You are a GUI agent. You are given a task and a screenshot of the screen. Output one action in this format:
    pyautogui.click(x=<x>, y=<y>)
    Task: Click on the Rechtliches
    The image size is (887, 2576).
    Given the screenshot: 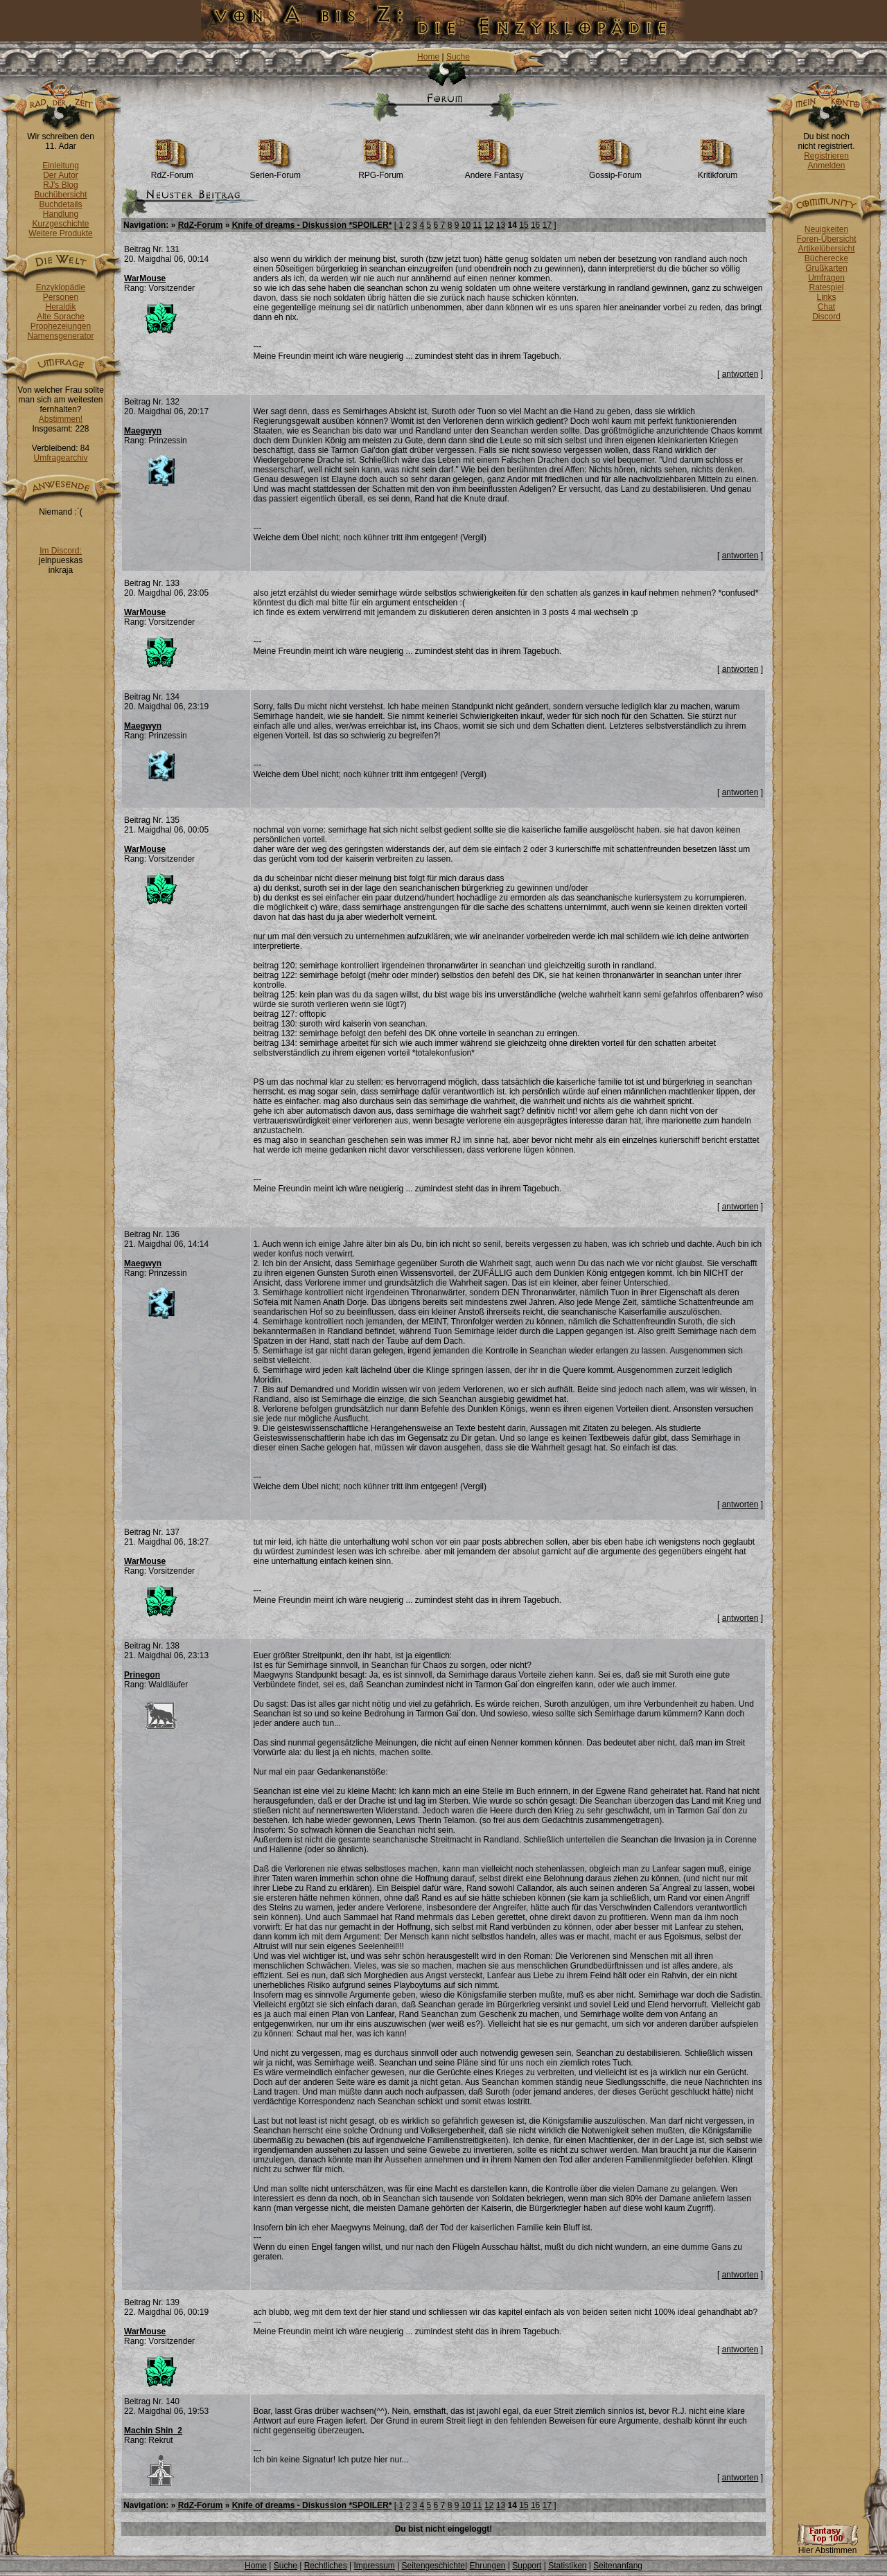 What is the action you would take?
    pyautogui.click(x=325, y=2565)
    